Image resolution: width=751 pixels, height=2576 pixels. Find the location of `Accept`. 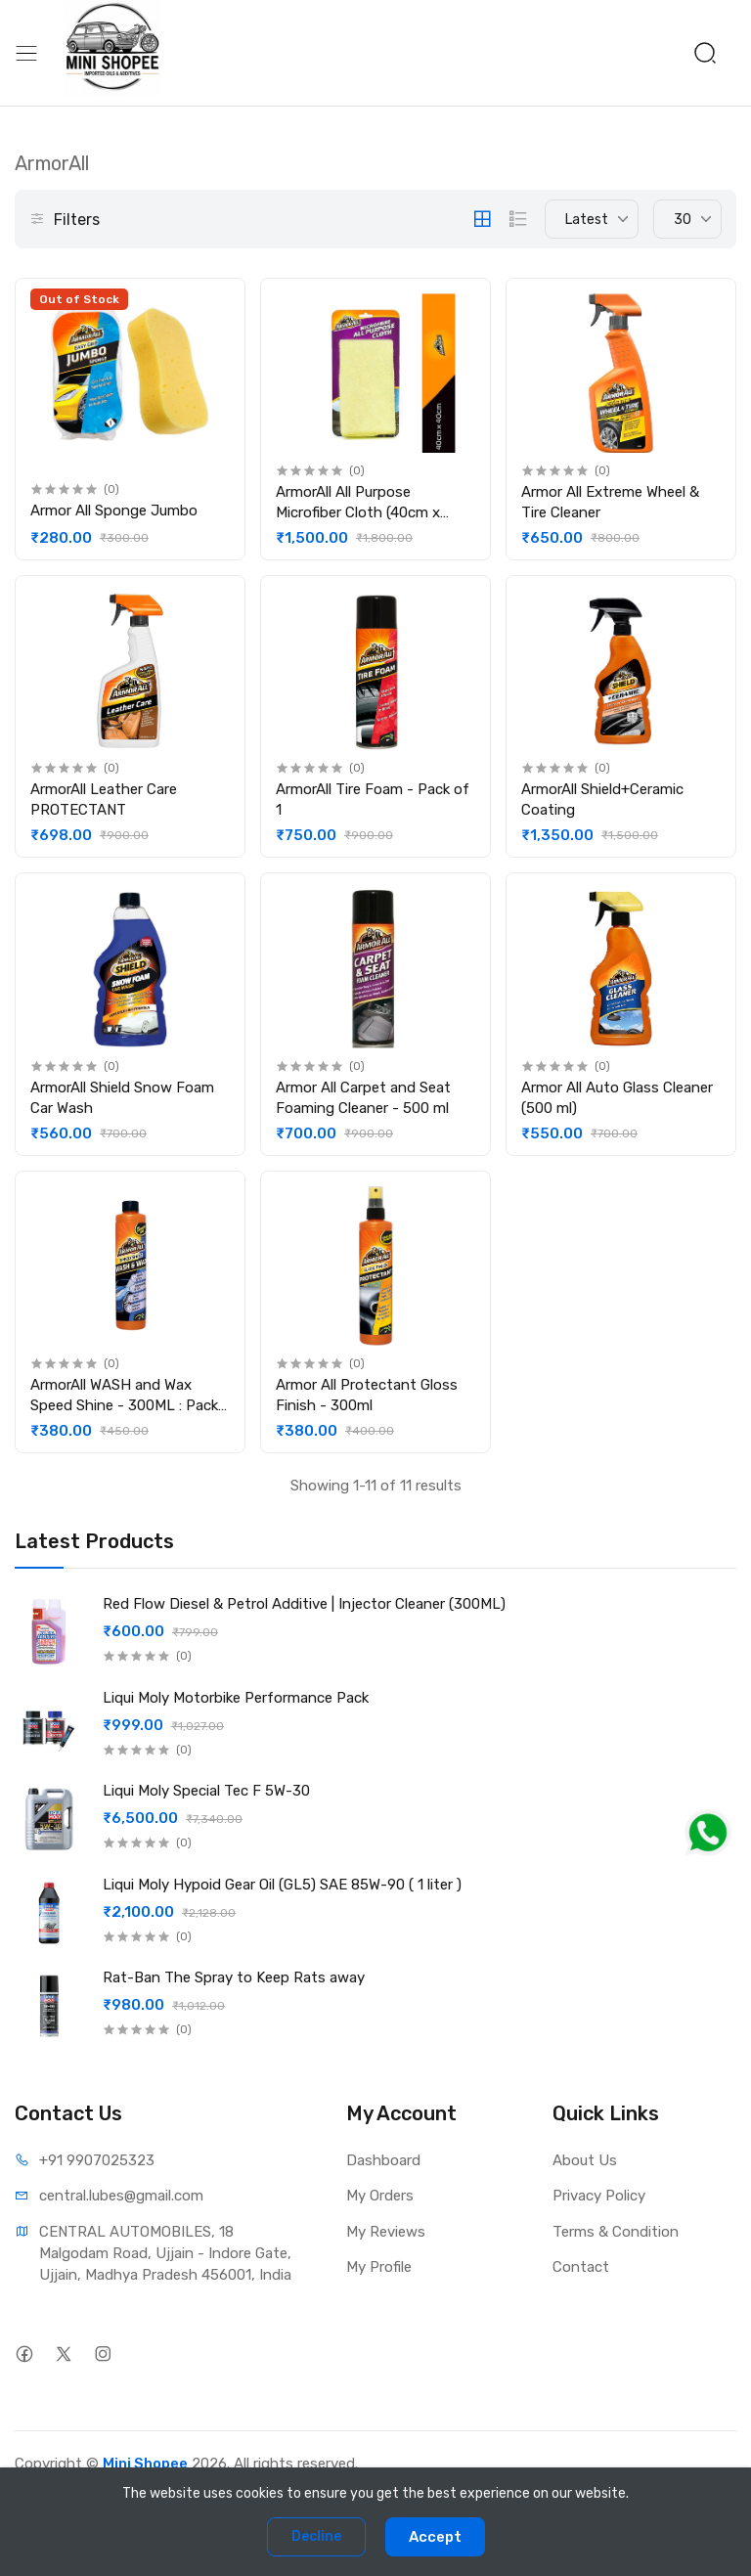

Accept is located at coordinates (435, 2537).